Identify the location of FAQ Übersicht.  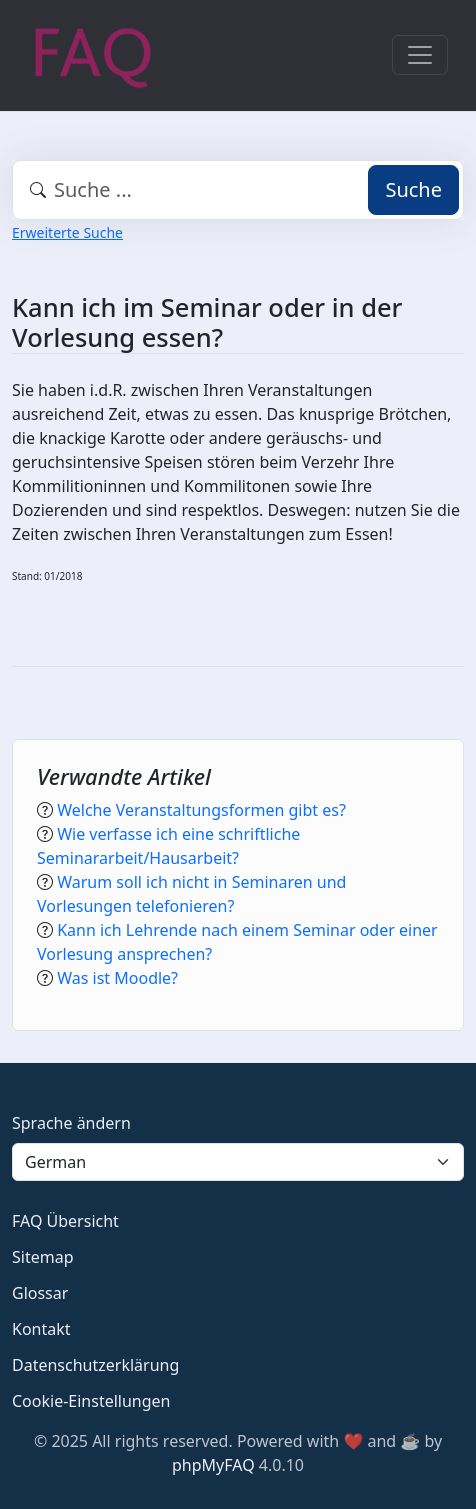
(65, 1221).